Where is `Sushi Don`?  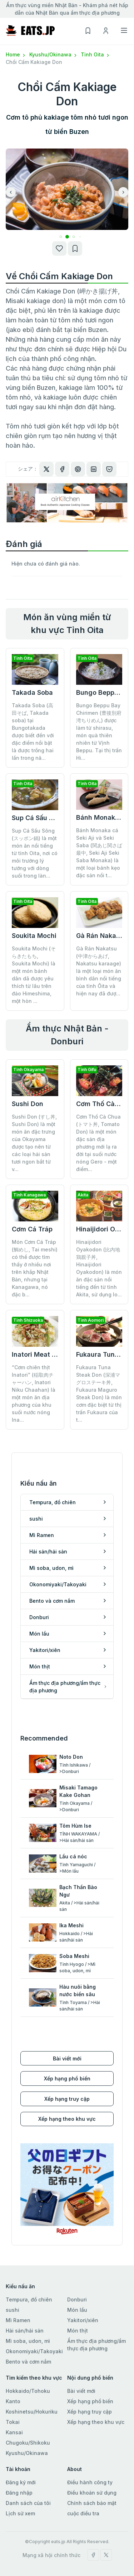 Sushi Don is located at coordinates (27, 1104).